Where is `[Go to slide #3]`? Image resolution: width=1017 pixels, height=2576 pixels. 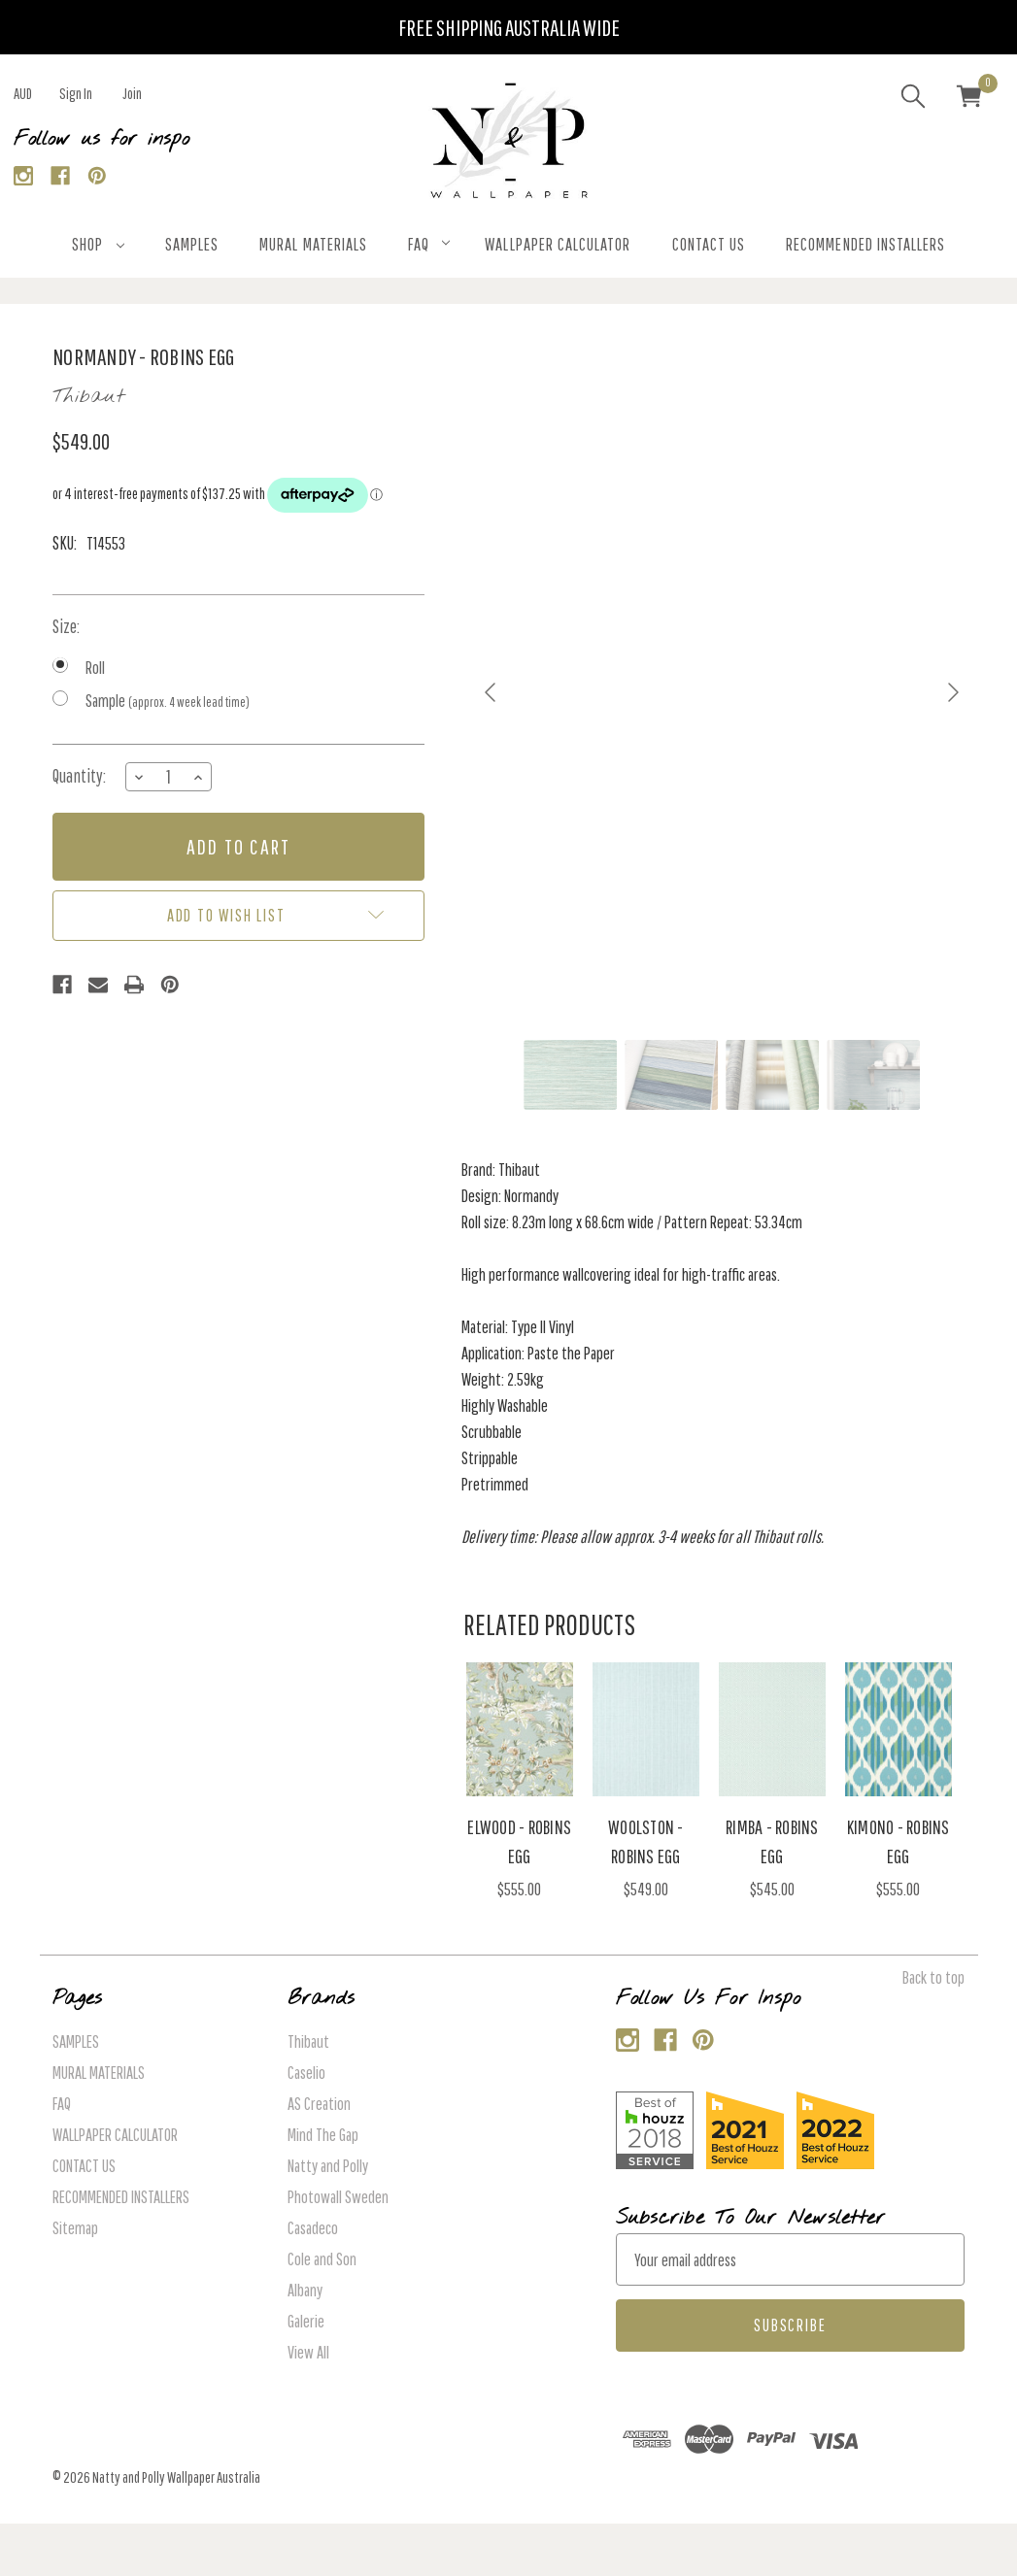 [Go to slide #3] is located at coordinates (772, 1075).